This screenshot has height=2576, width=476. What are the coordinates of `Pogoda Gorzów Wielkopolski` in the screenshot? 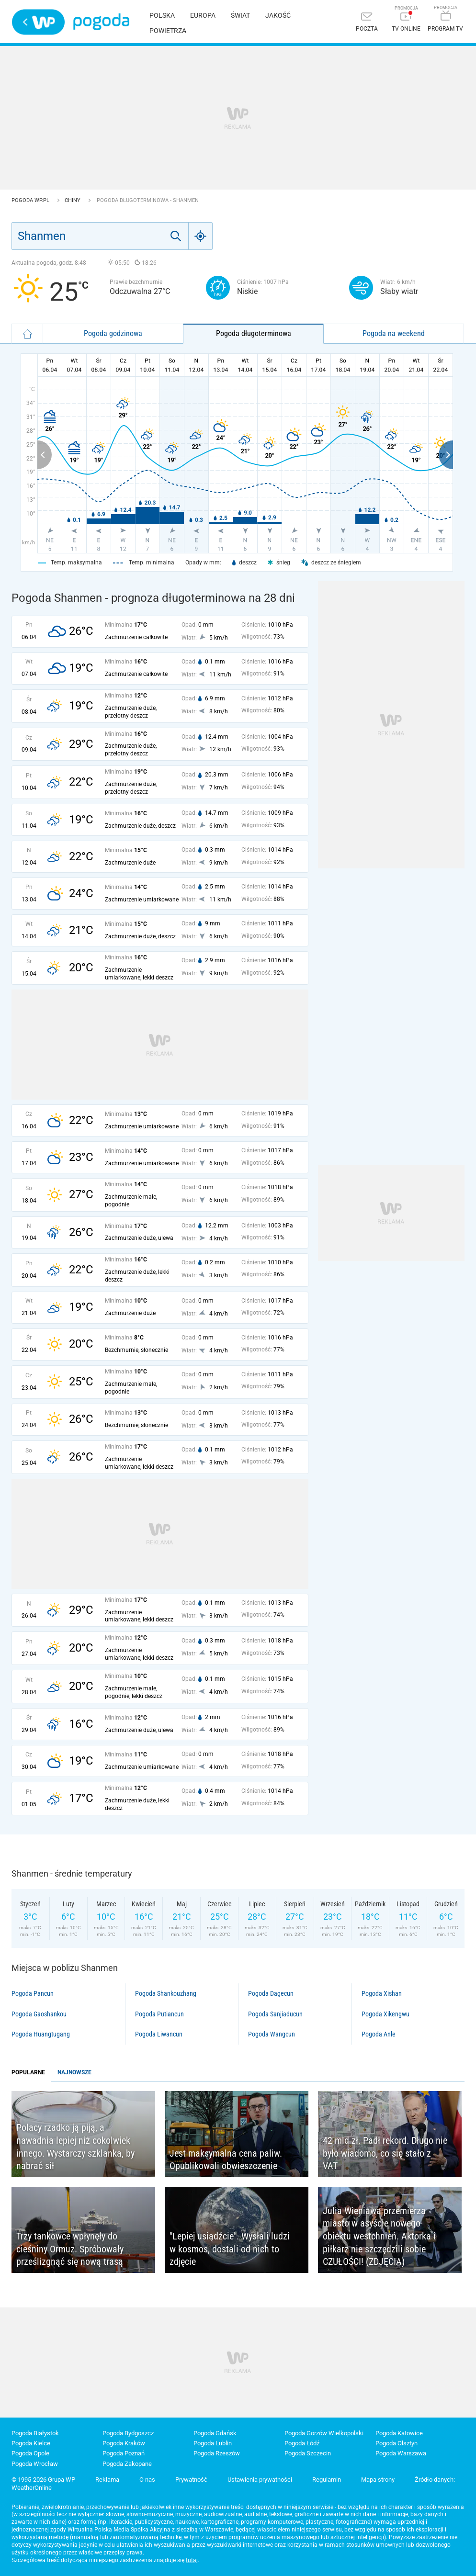 It's located at (323, 2433).